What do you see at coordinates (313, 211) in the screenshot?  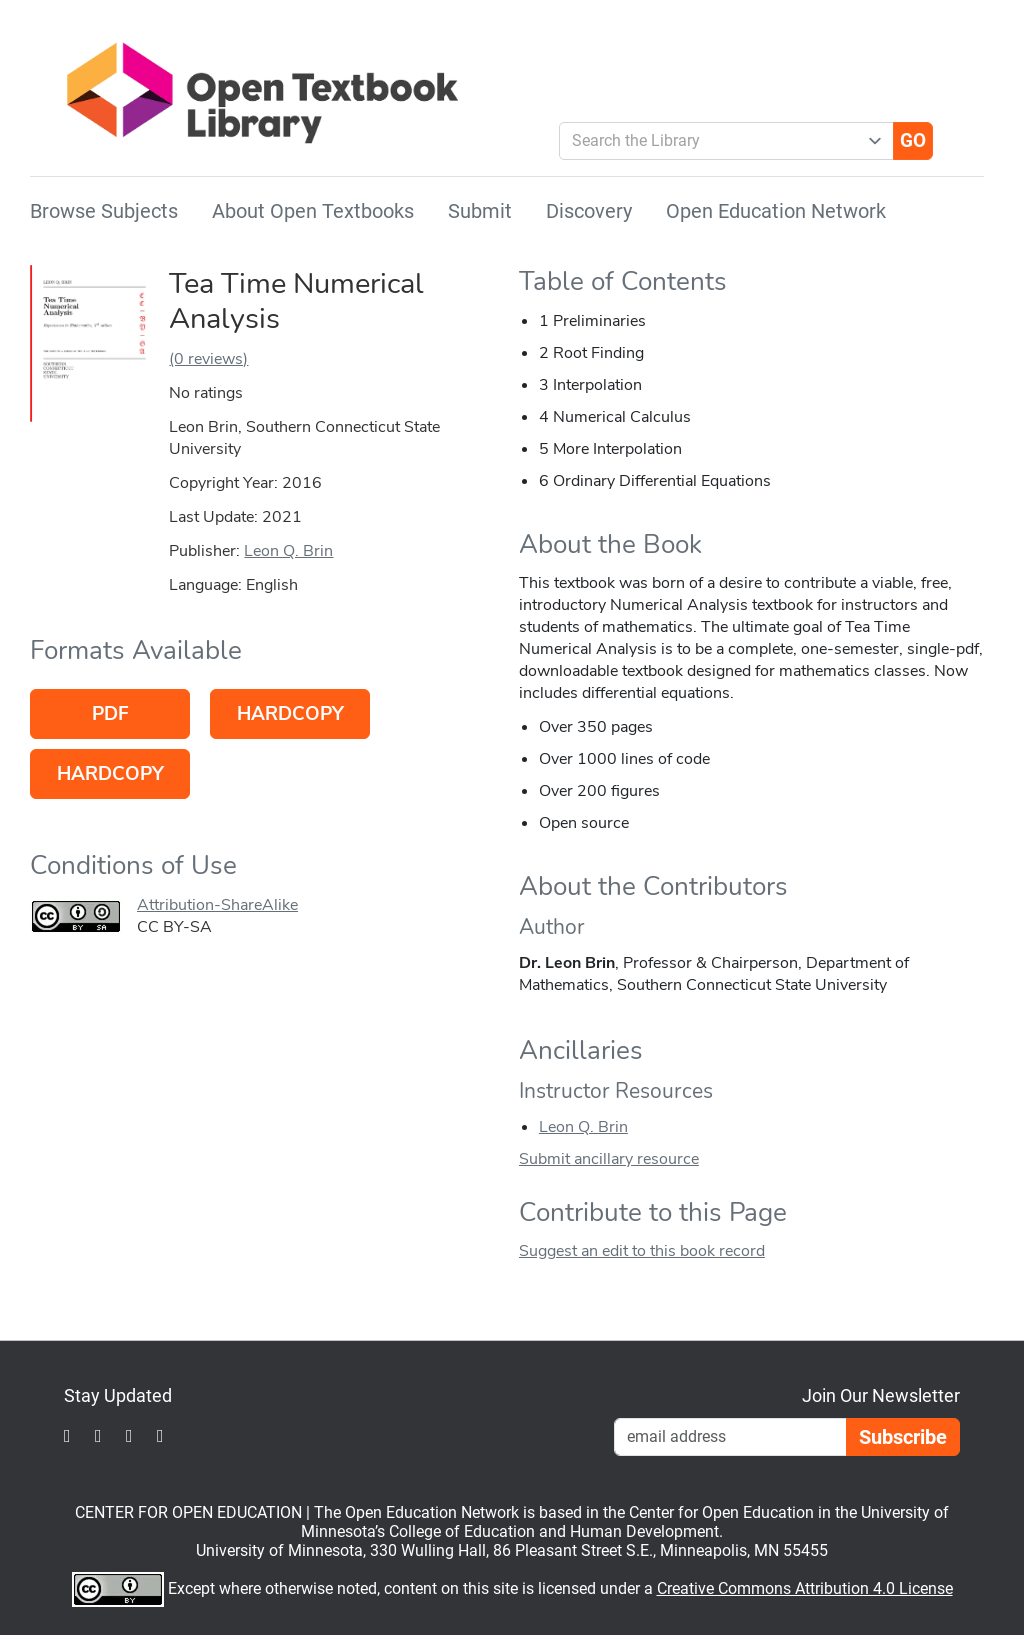 I see `About Open Textbooks` at bounding box center [313, 211].